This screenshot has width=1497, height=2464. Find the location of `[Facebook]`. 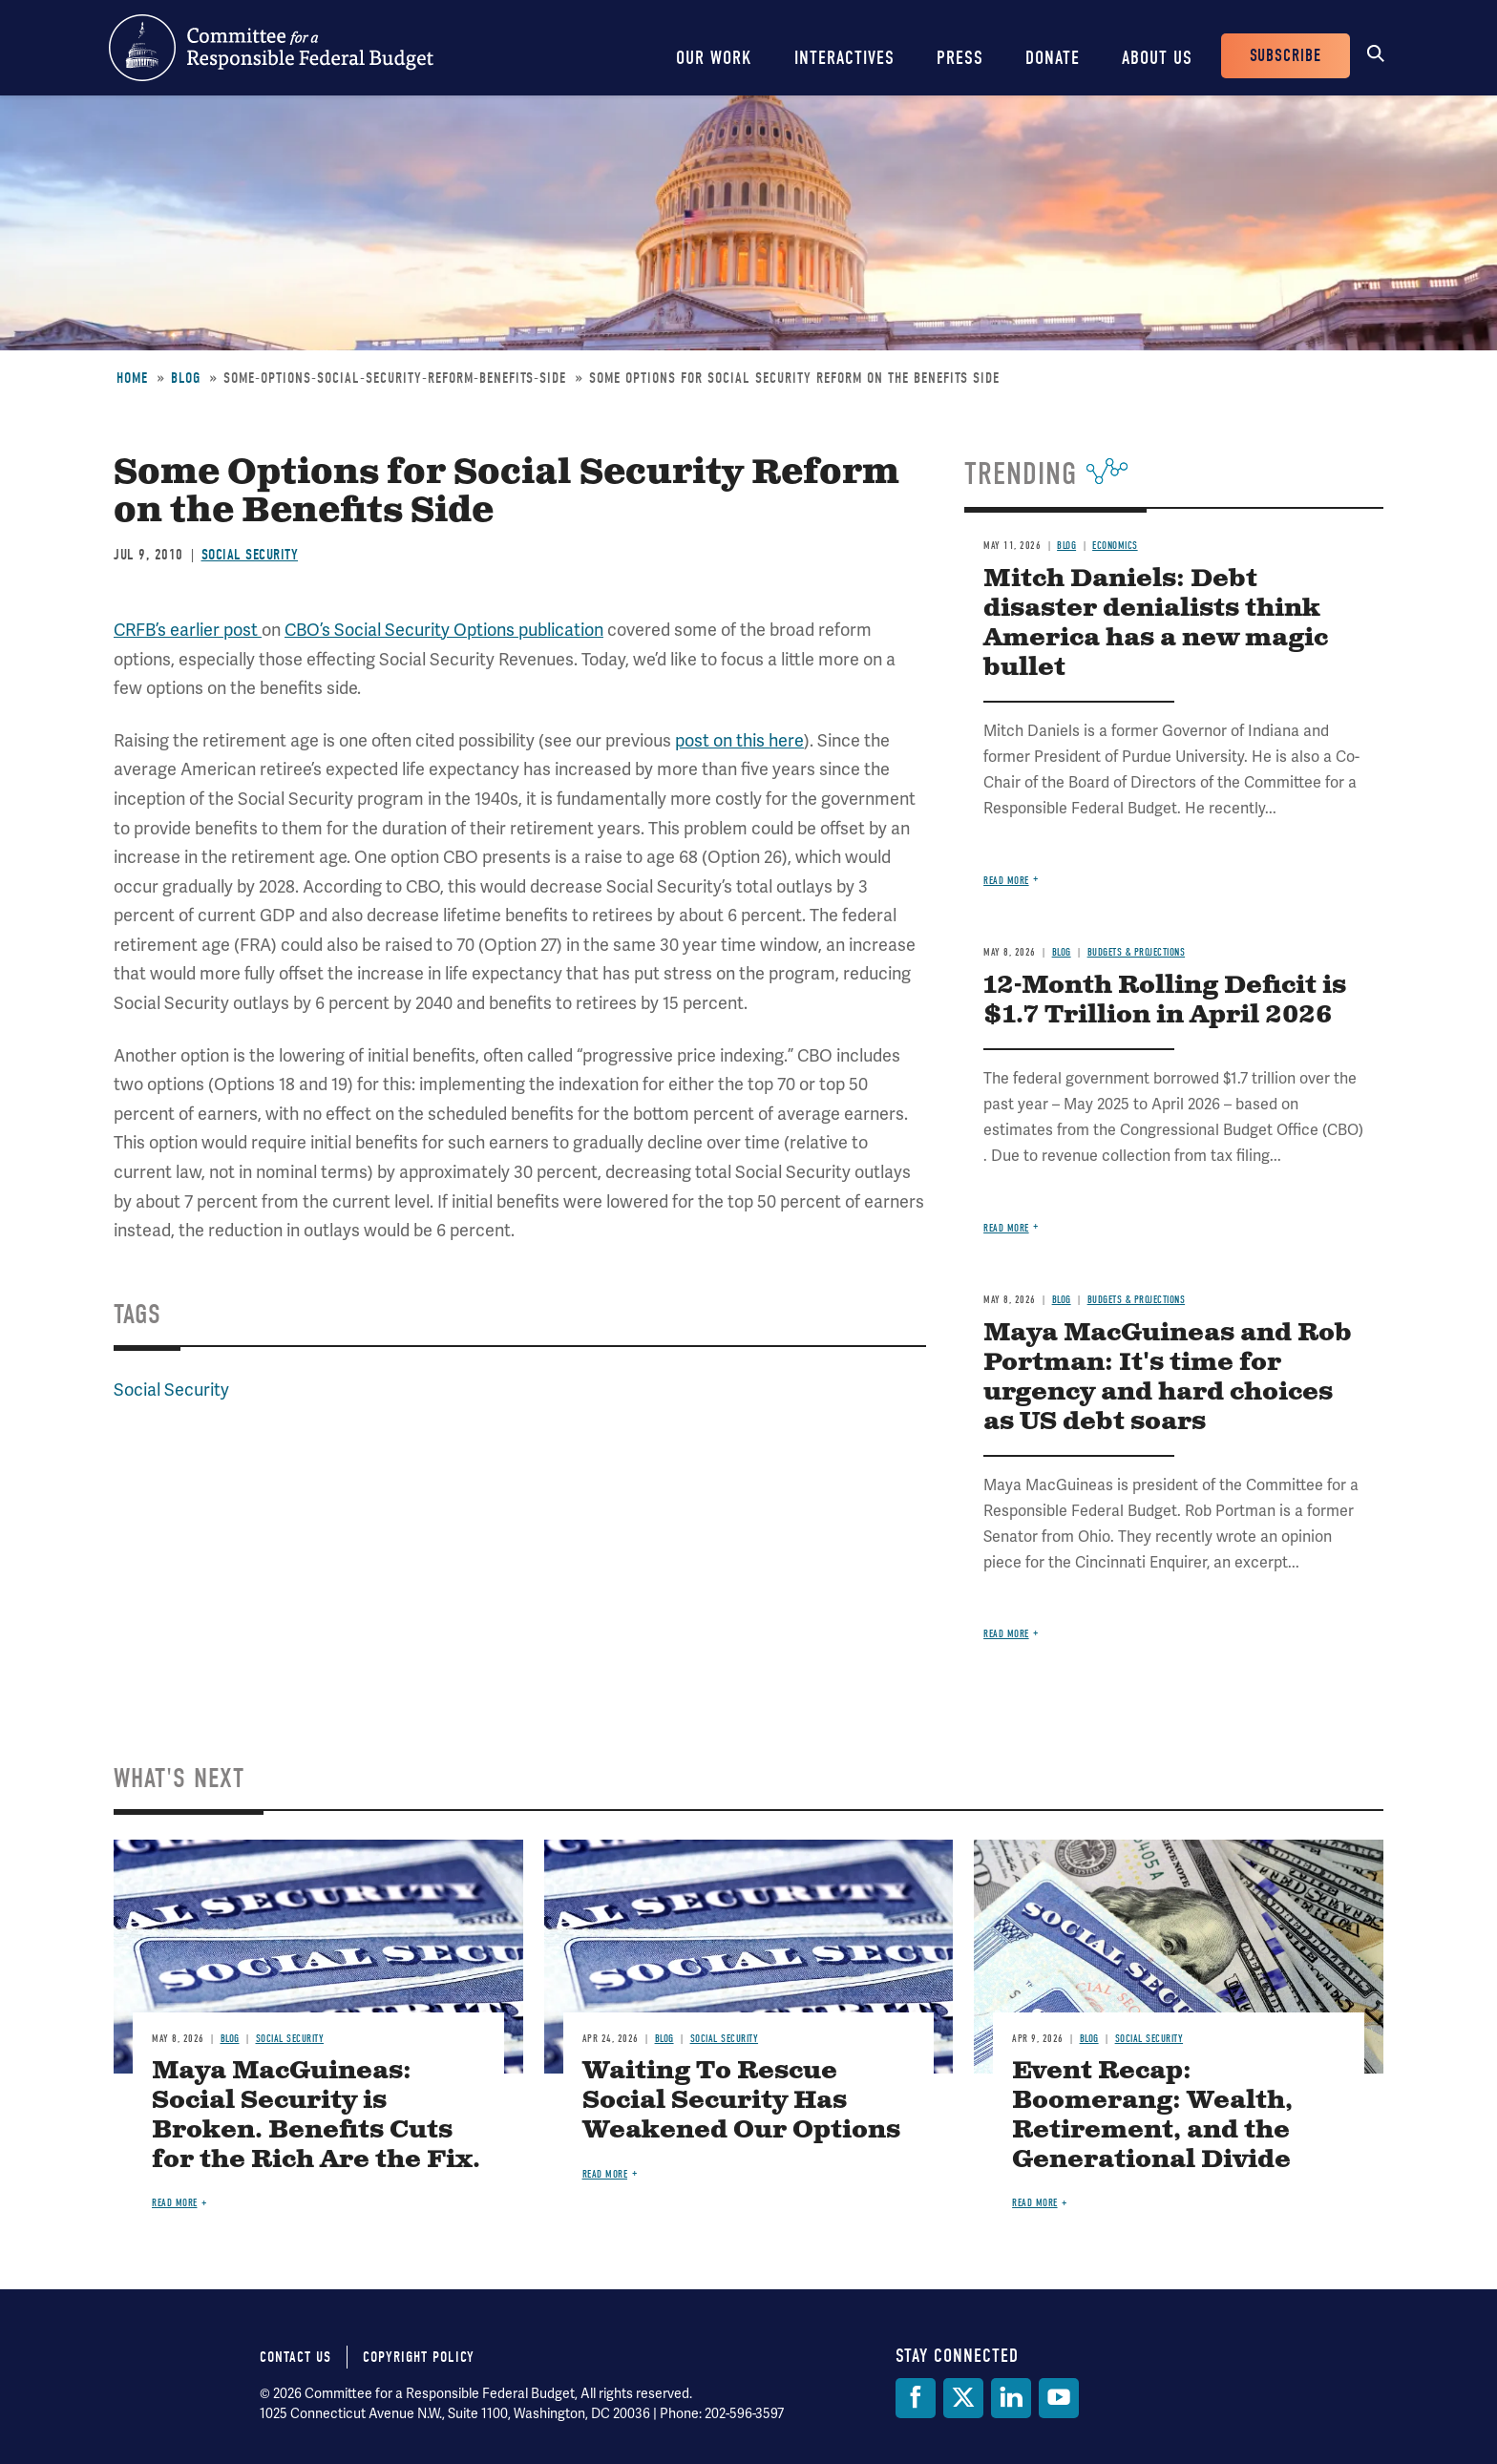

[Facebook] is located at coordinates (916, 2398).